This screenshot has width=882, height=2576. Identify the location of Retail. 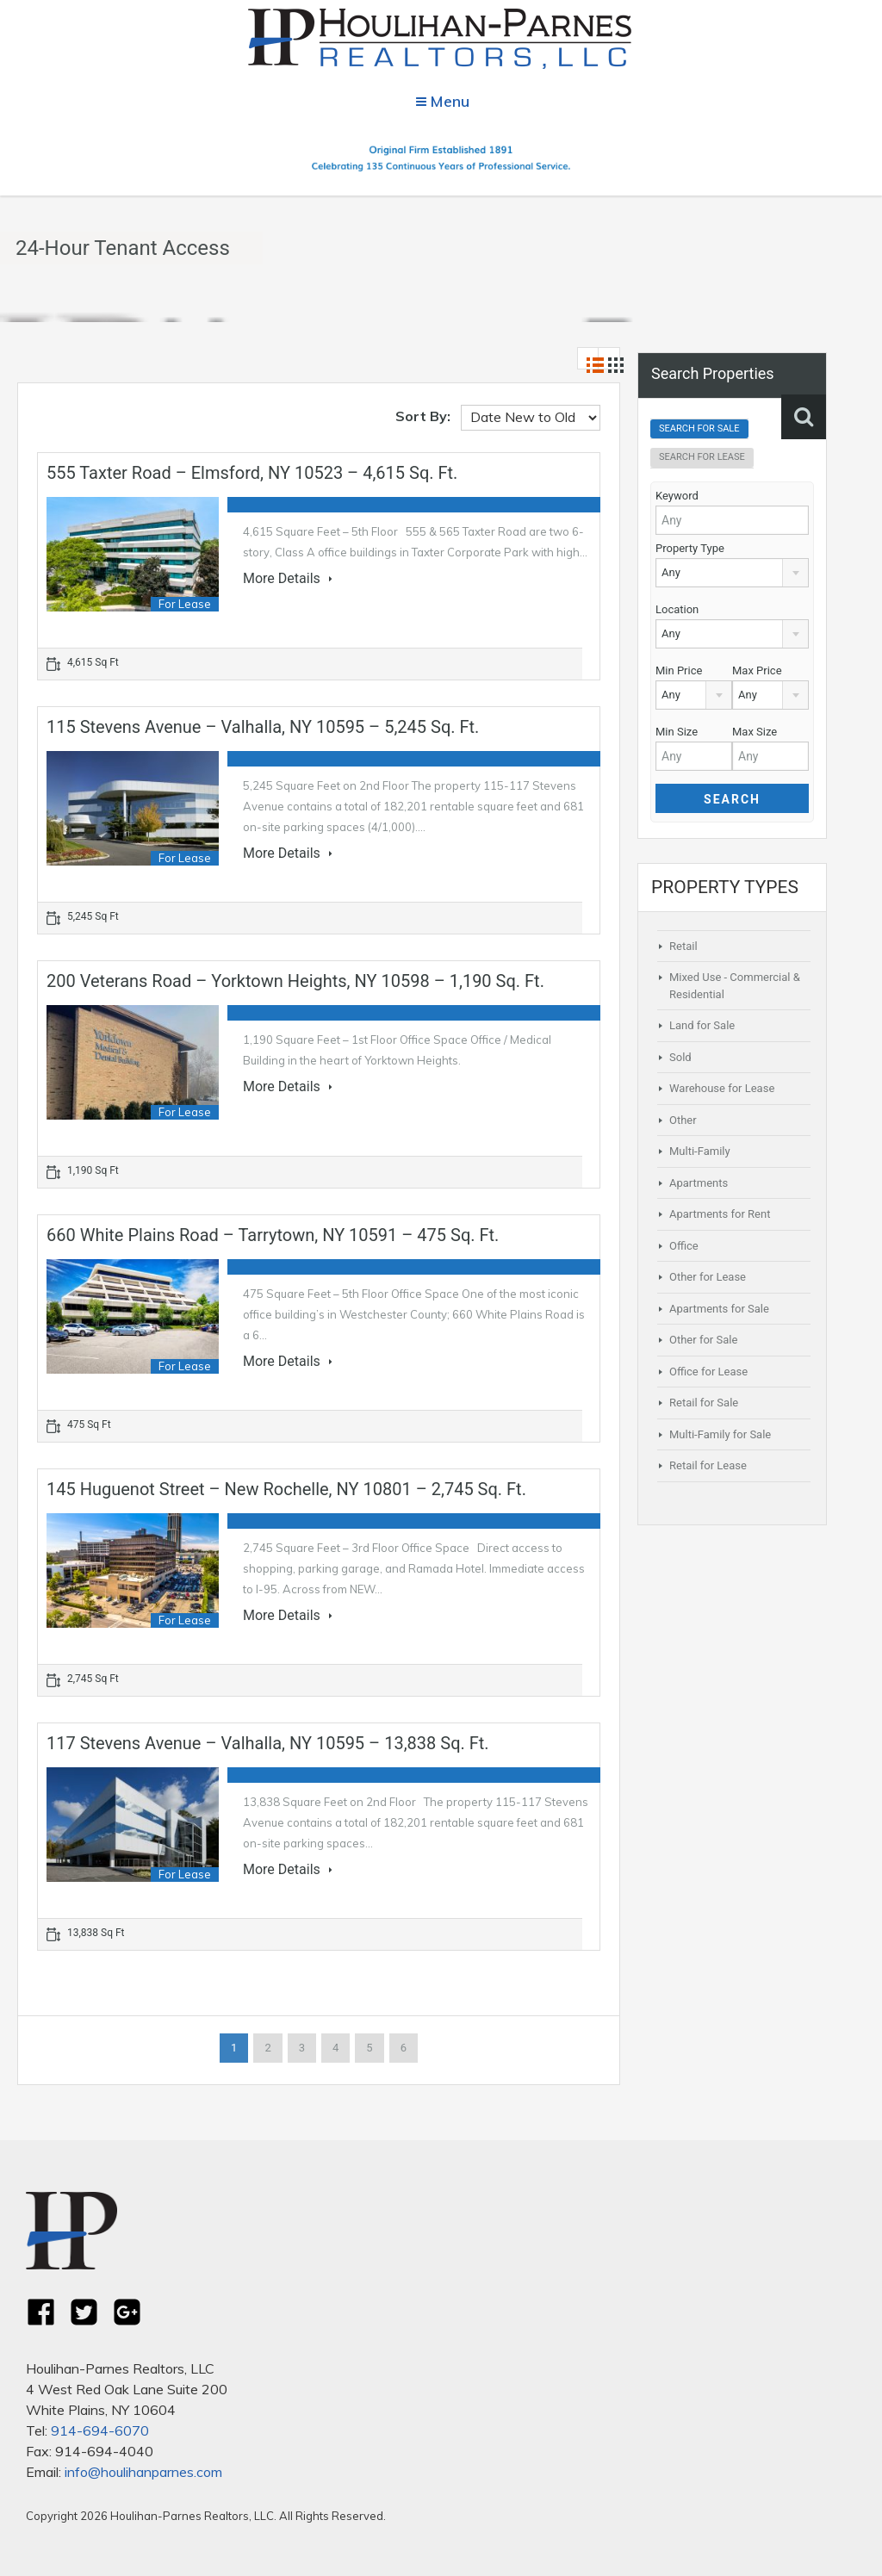
(683, 946).